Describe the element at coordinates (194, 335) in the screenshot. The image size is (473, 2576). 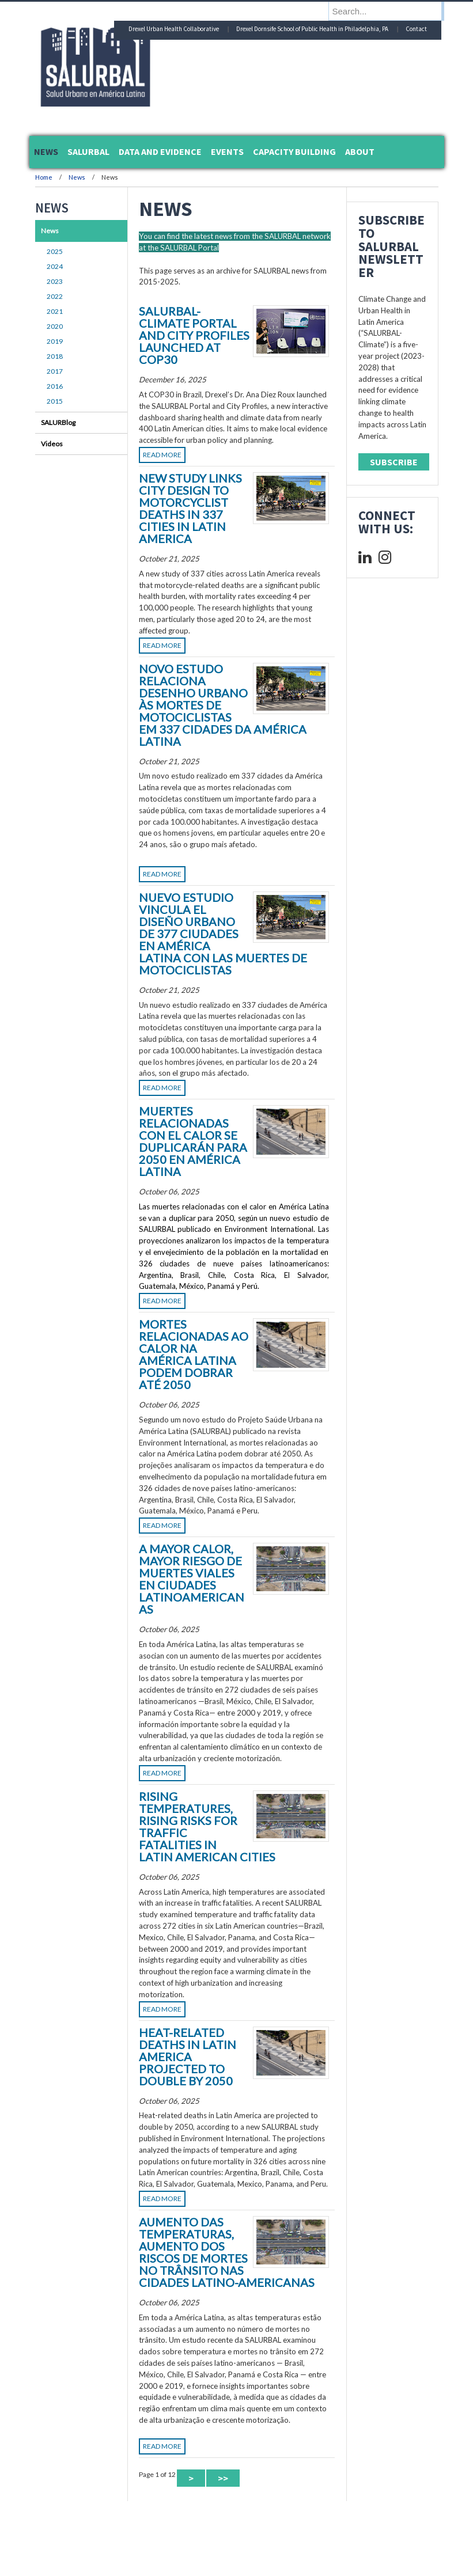
I see `SALURBAL-Climate Portal and City Profiles launched at COP30` at that location.